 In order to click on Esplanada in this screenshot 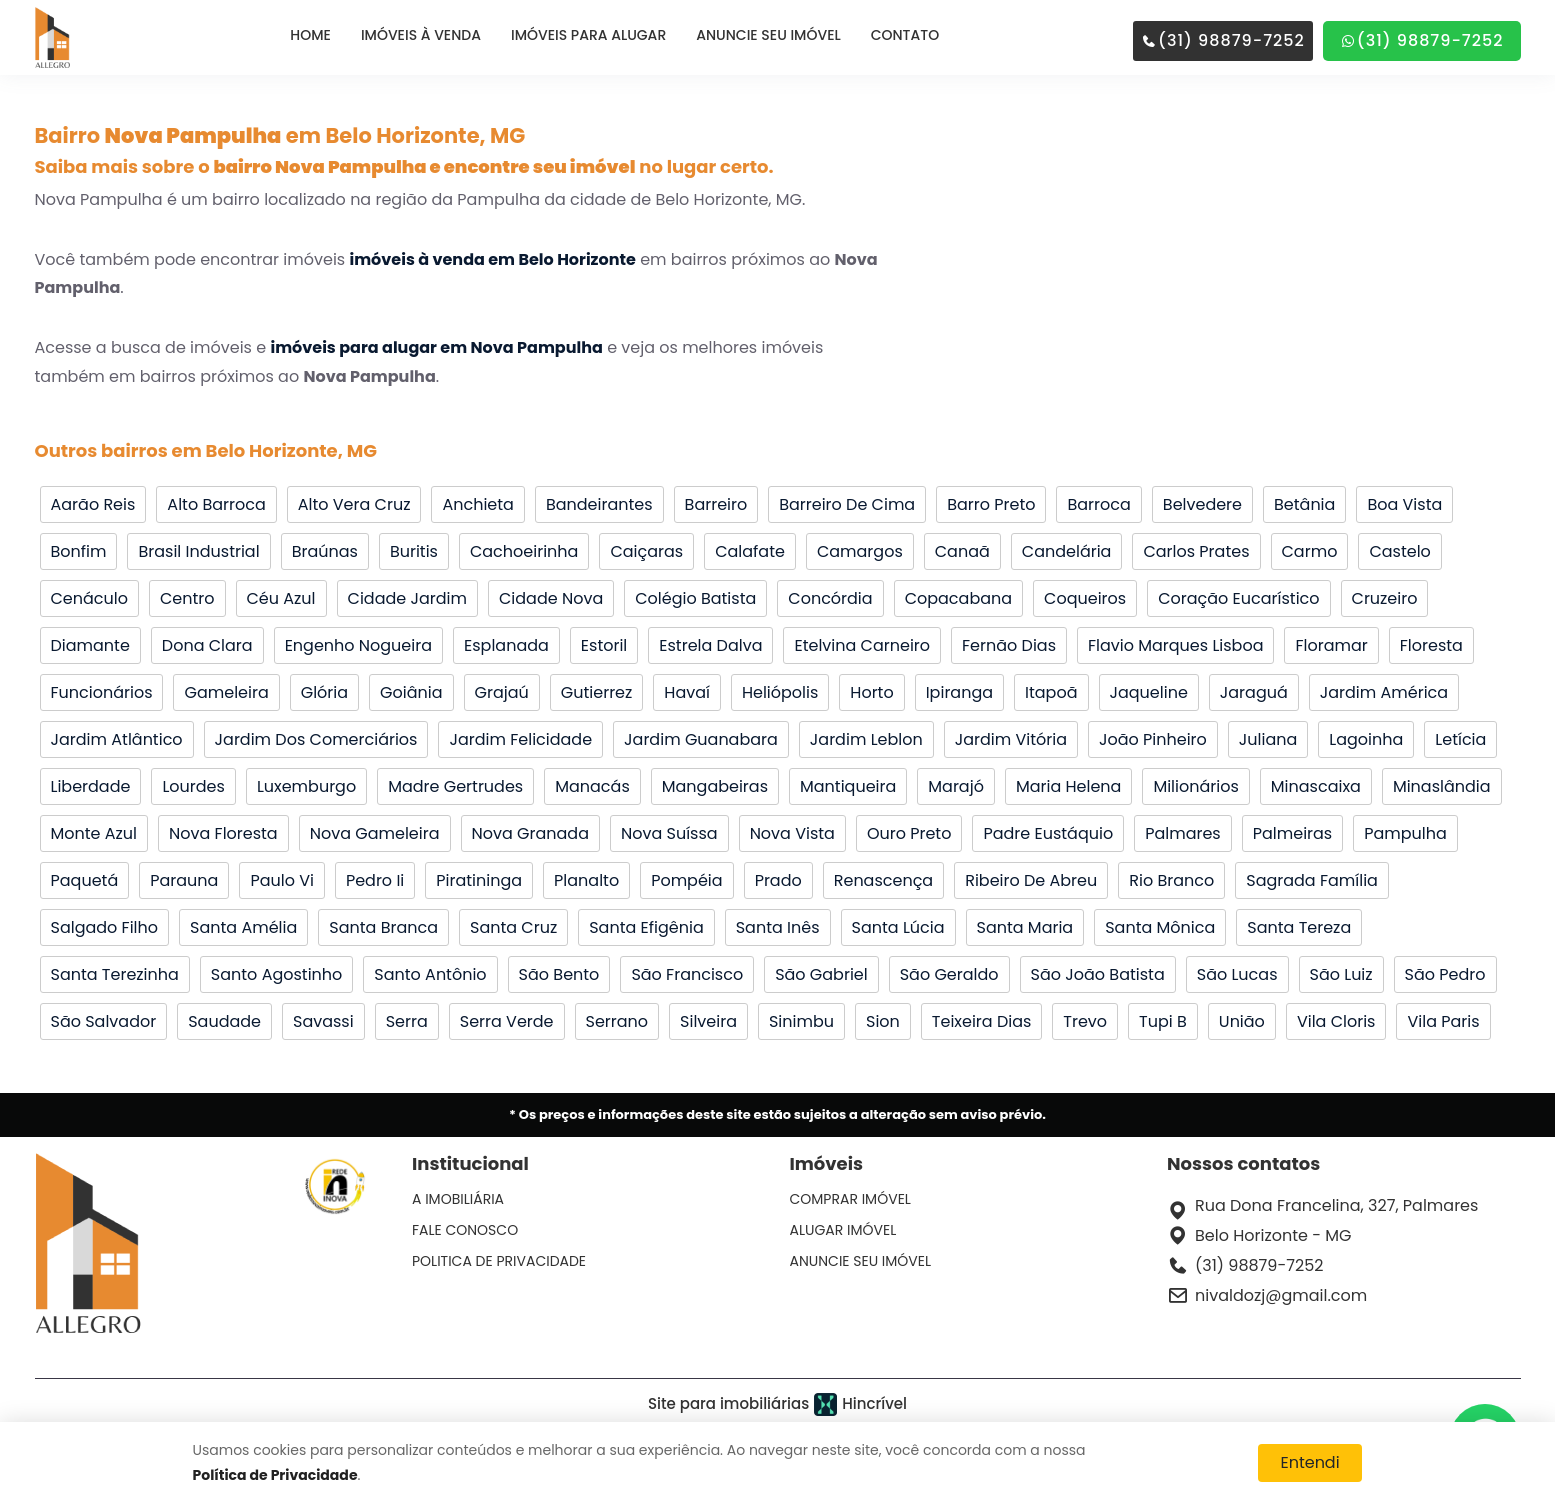, I will do `click(506, 645)`.